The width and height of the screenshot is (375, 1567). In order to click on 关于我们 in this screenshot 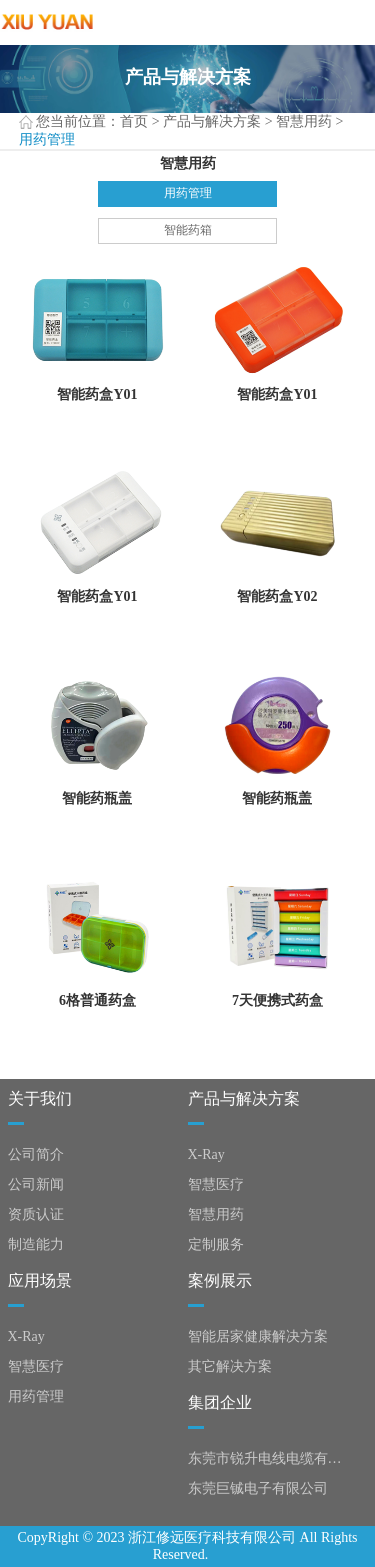, I will do `click(40, 1098)`.